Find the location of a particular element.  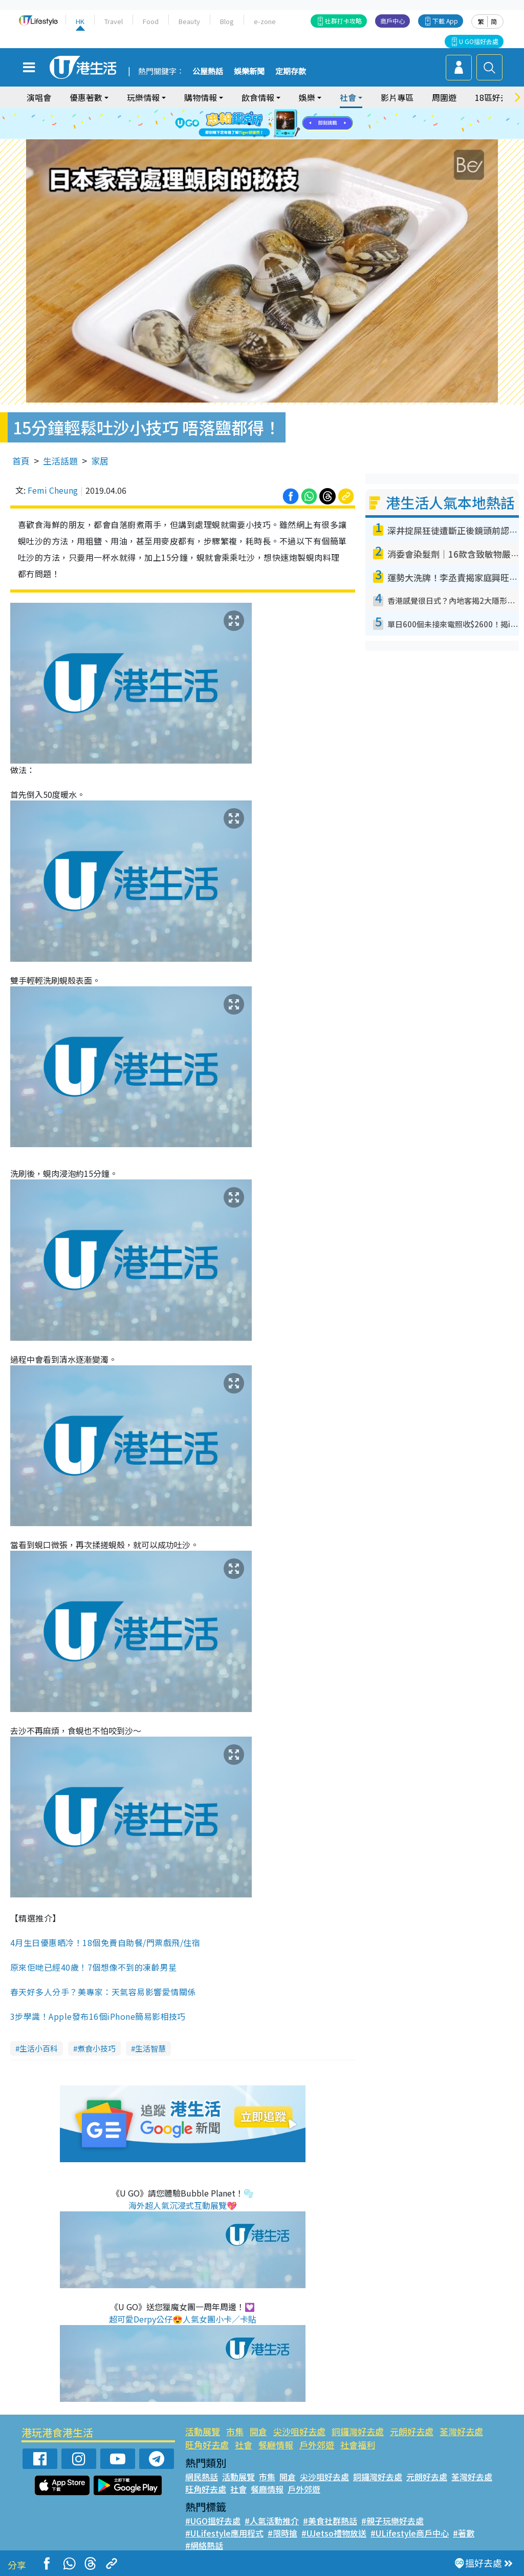

原來佢哋已經40歲！7個想像不到的凍齡男星 is located at coordinates (93, 1967).